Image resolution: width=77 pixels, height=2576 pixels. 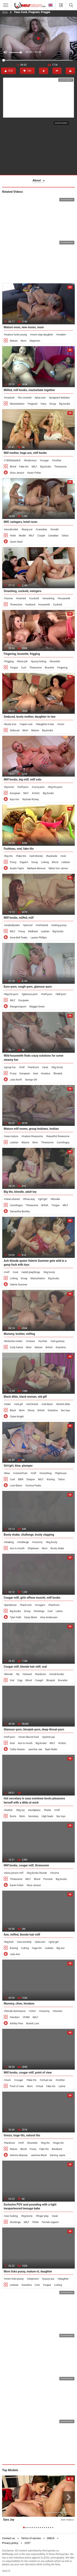 I want to click on model, so click(x=55, y=529).